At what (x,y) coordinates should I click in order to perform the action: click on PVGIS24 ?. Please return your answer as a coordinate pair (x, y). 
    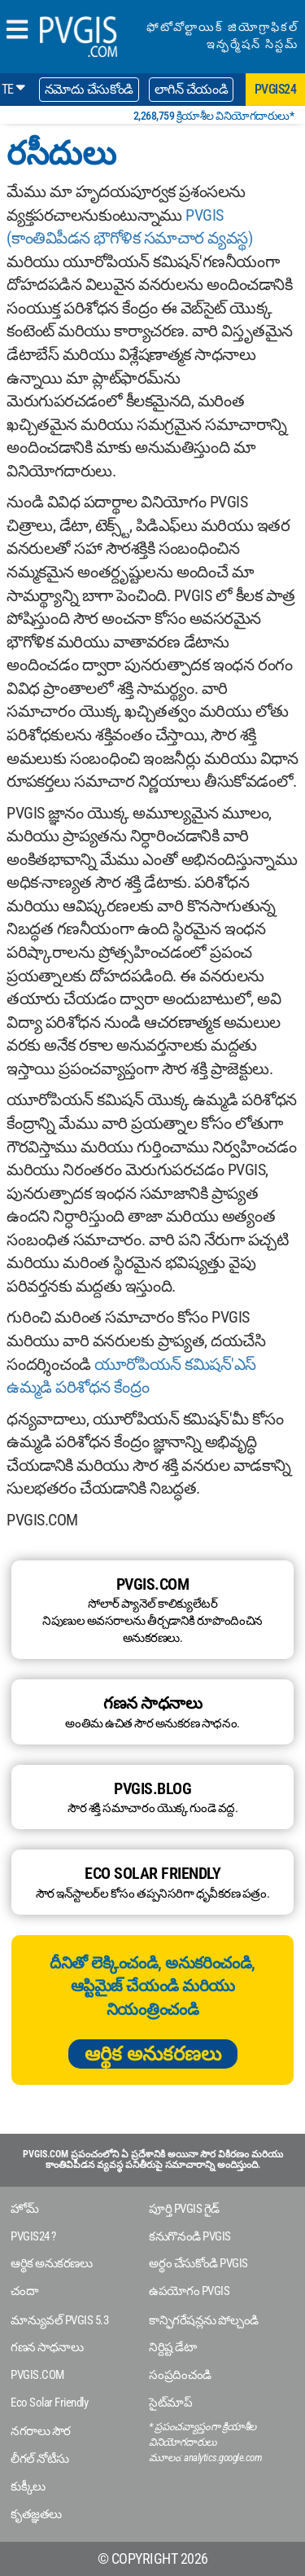
    Looking at the image, I should click on (33, 2236).